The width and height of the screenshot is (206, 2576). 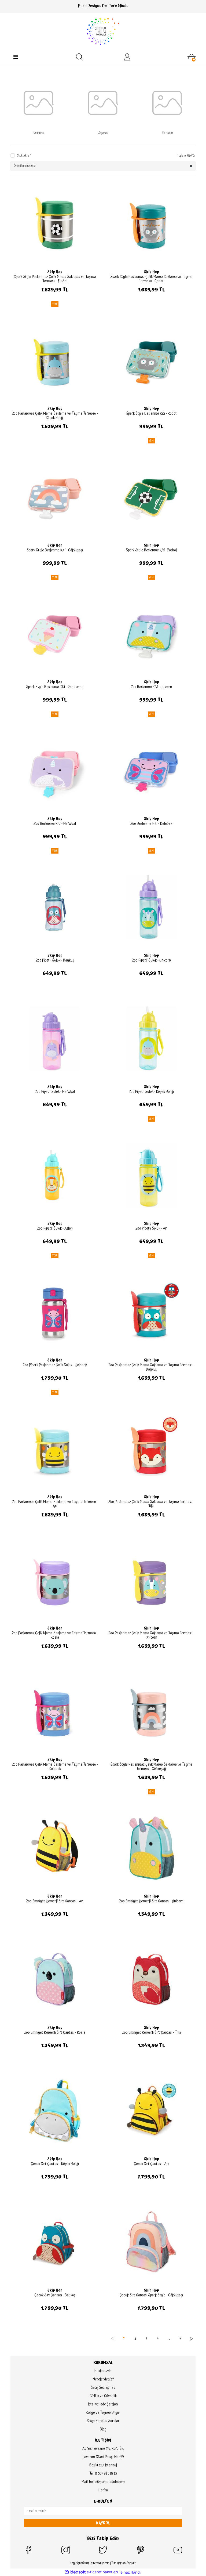 I want to click on İptal ve İade Şartları, so click(x=103, y=2404).